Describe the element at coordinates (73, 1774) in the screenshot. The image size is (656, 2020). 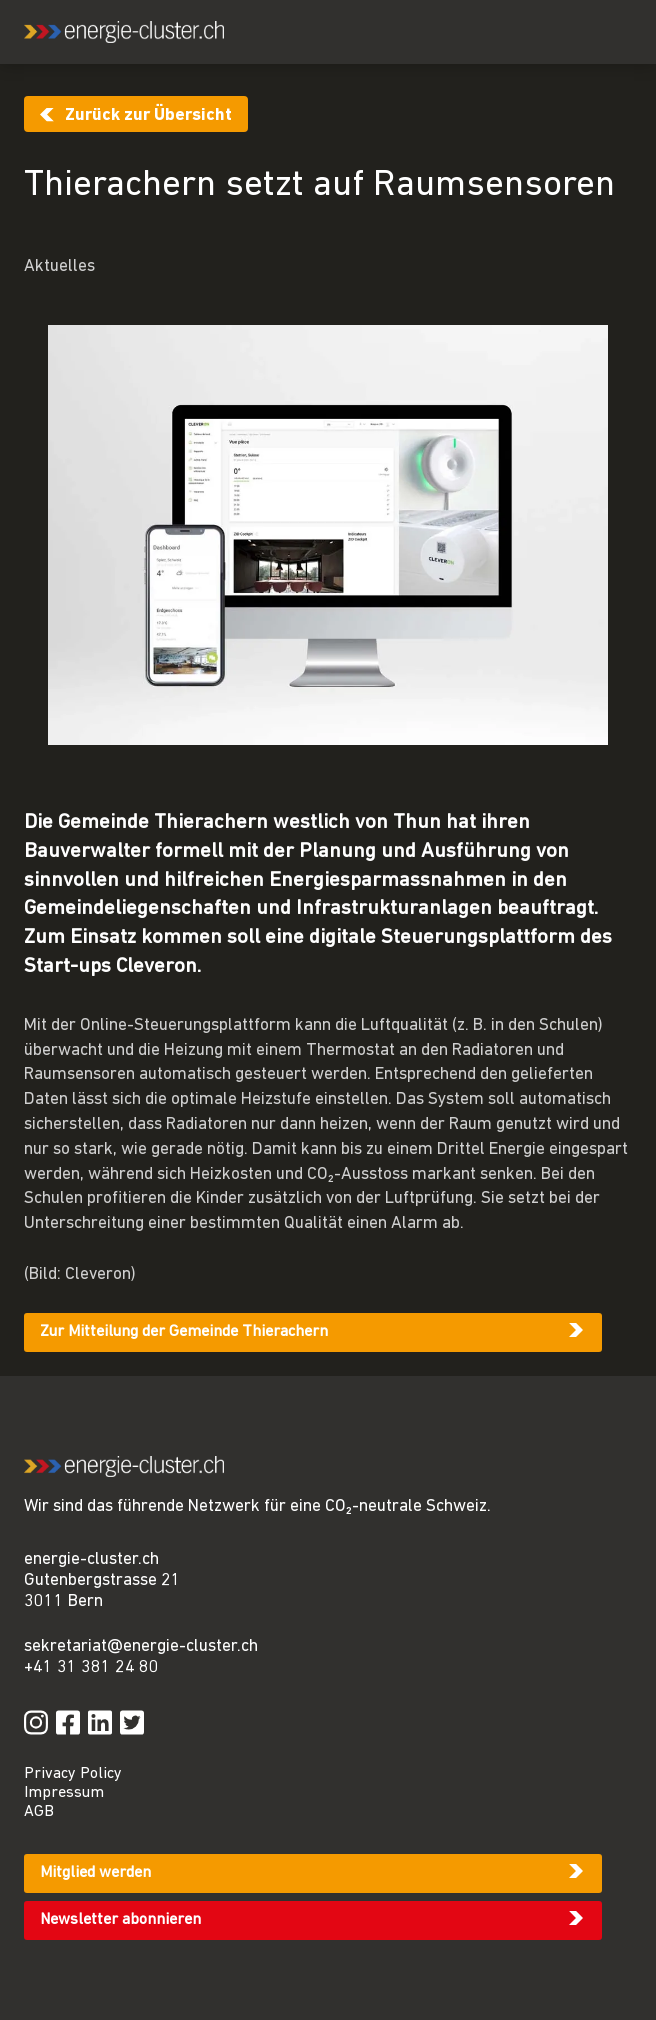
I see `Privacy Policy` at that location.